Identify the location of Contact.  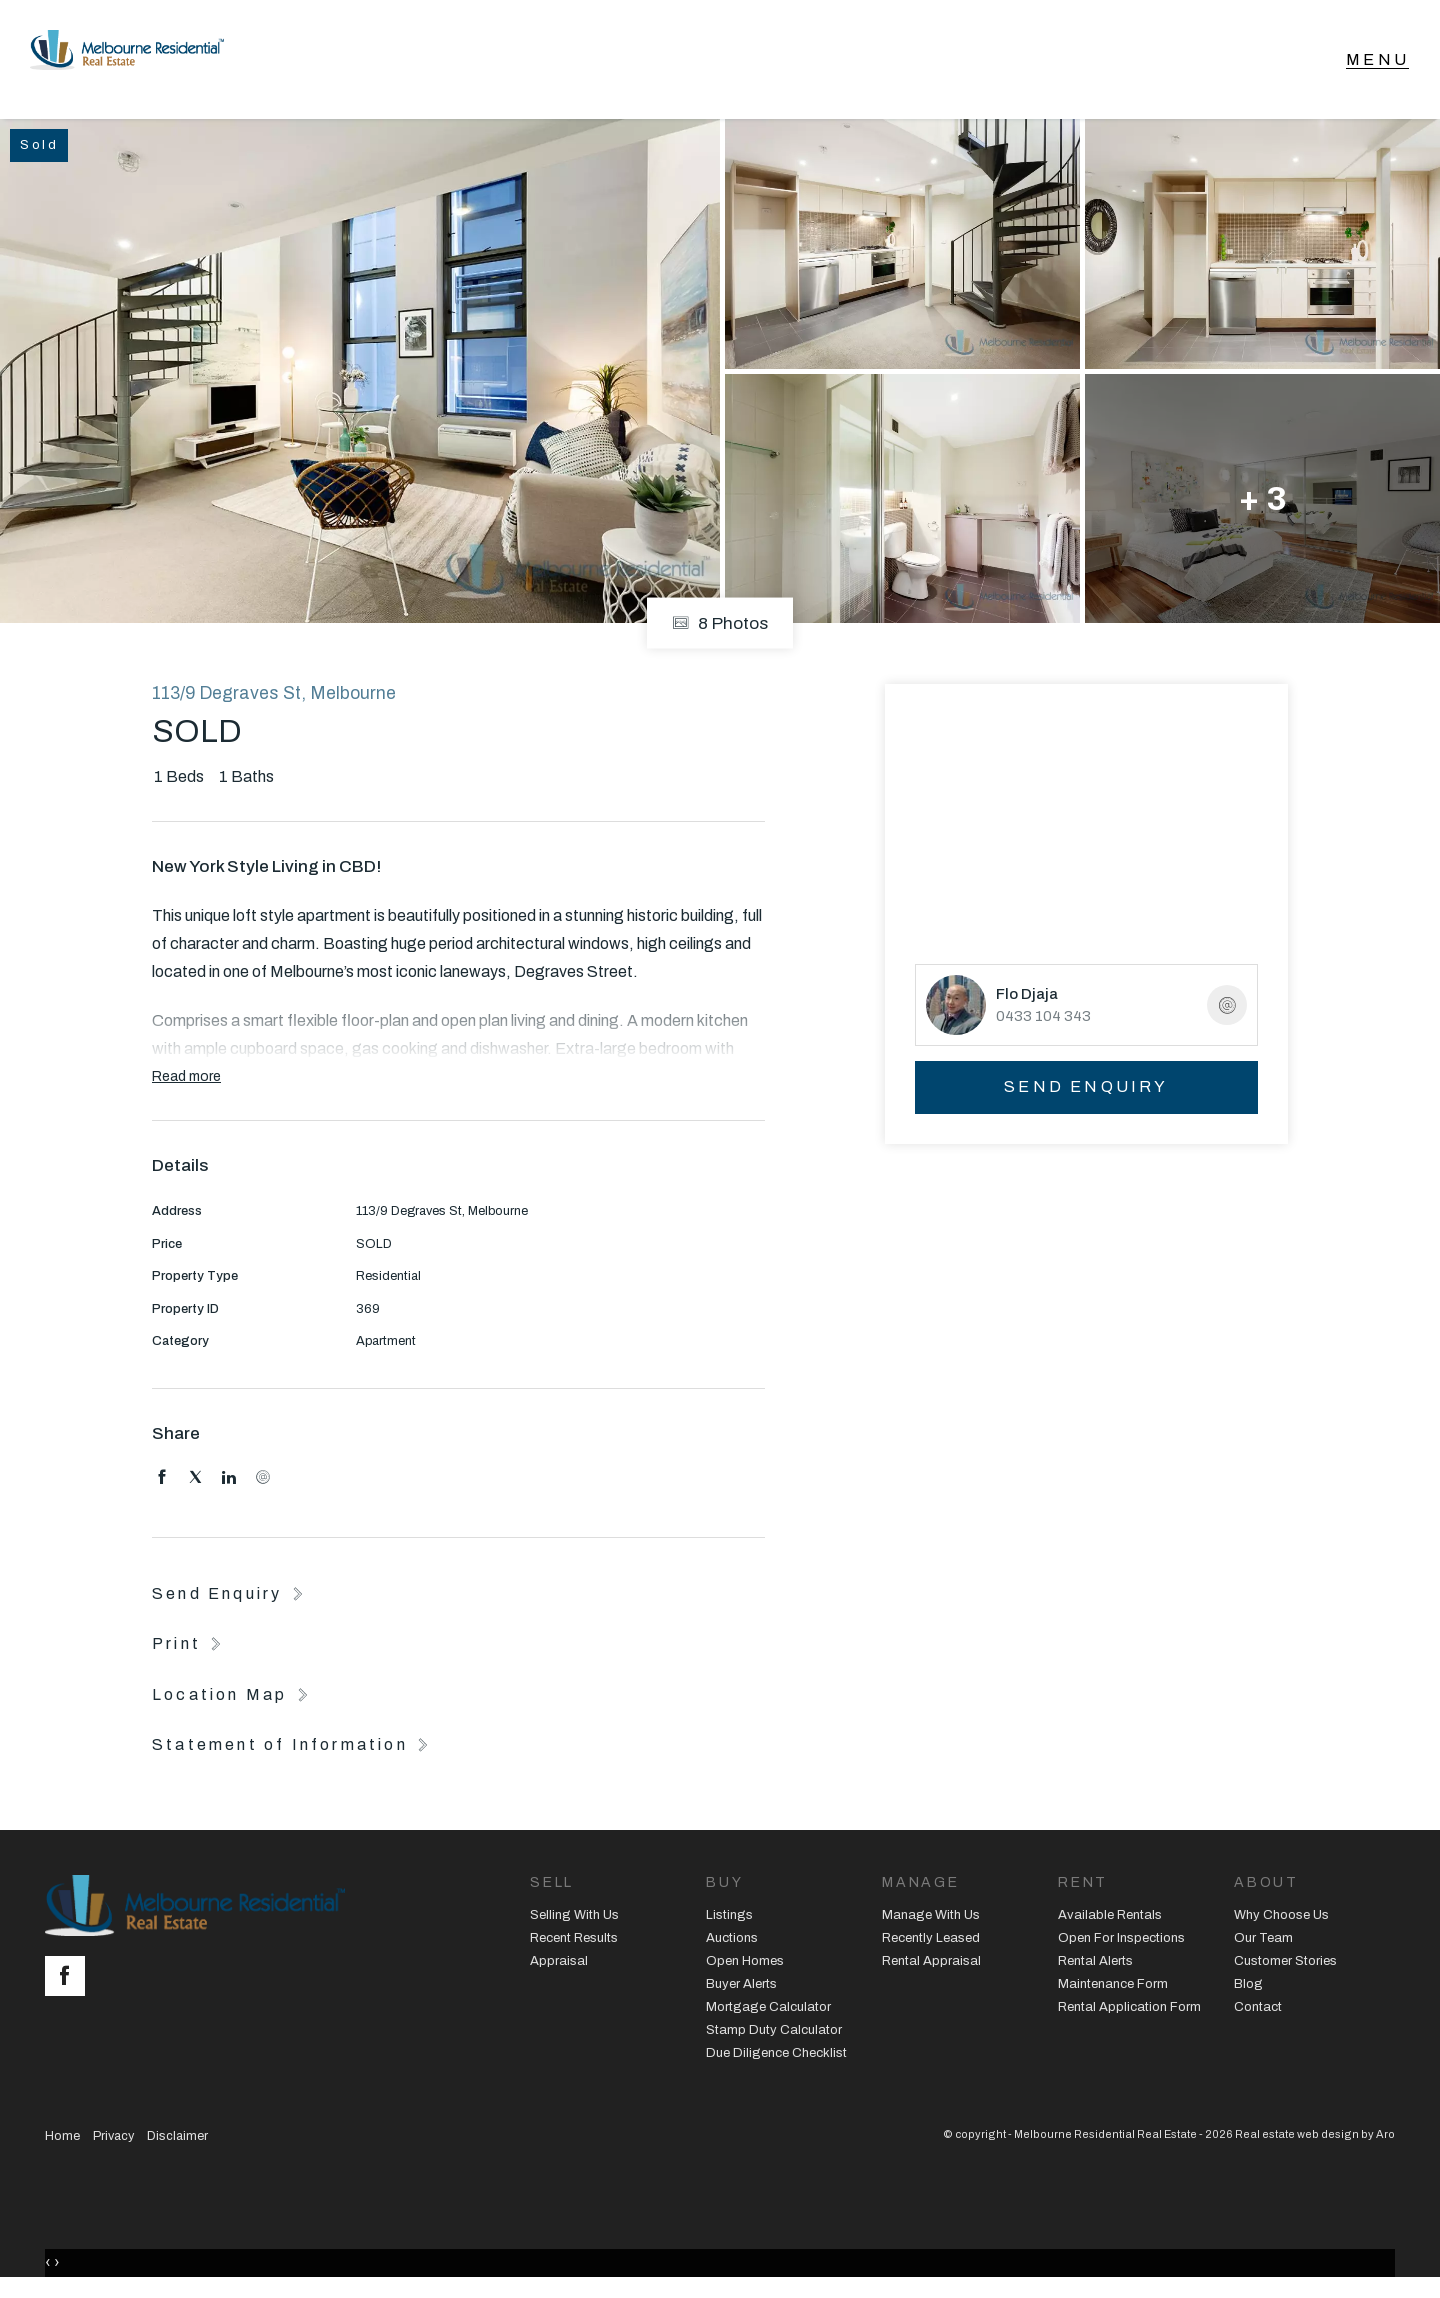
(1258, 2014).